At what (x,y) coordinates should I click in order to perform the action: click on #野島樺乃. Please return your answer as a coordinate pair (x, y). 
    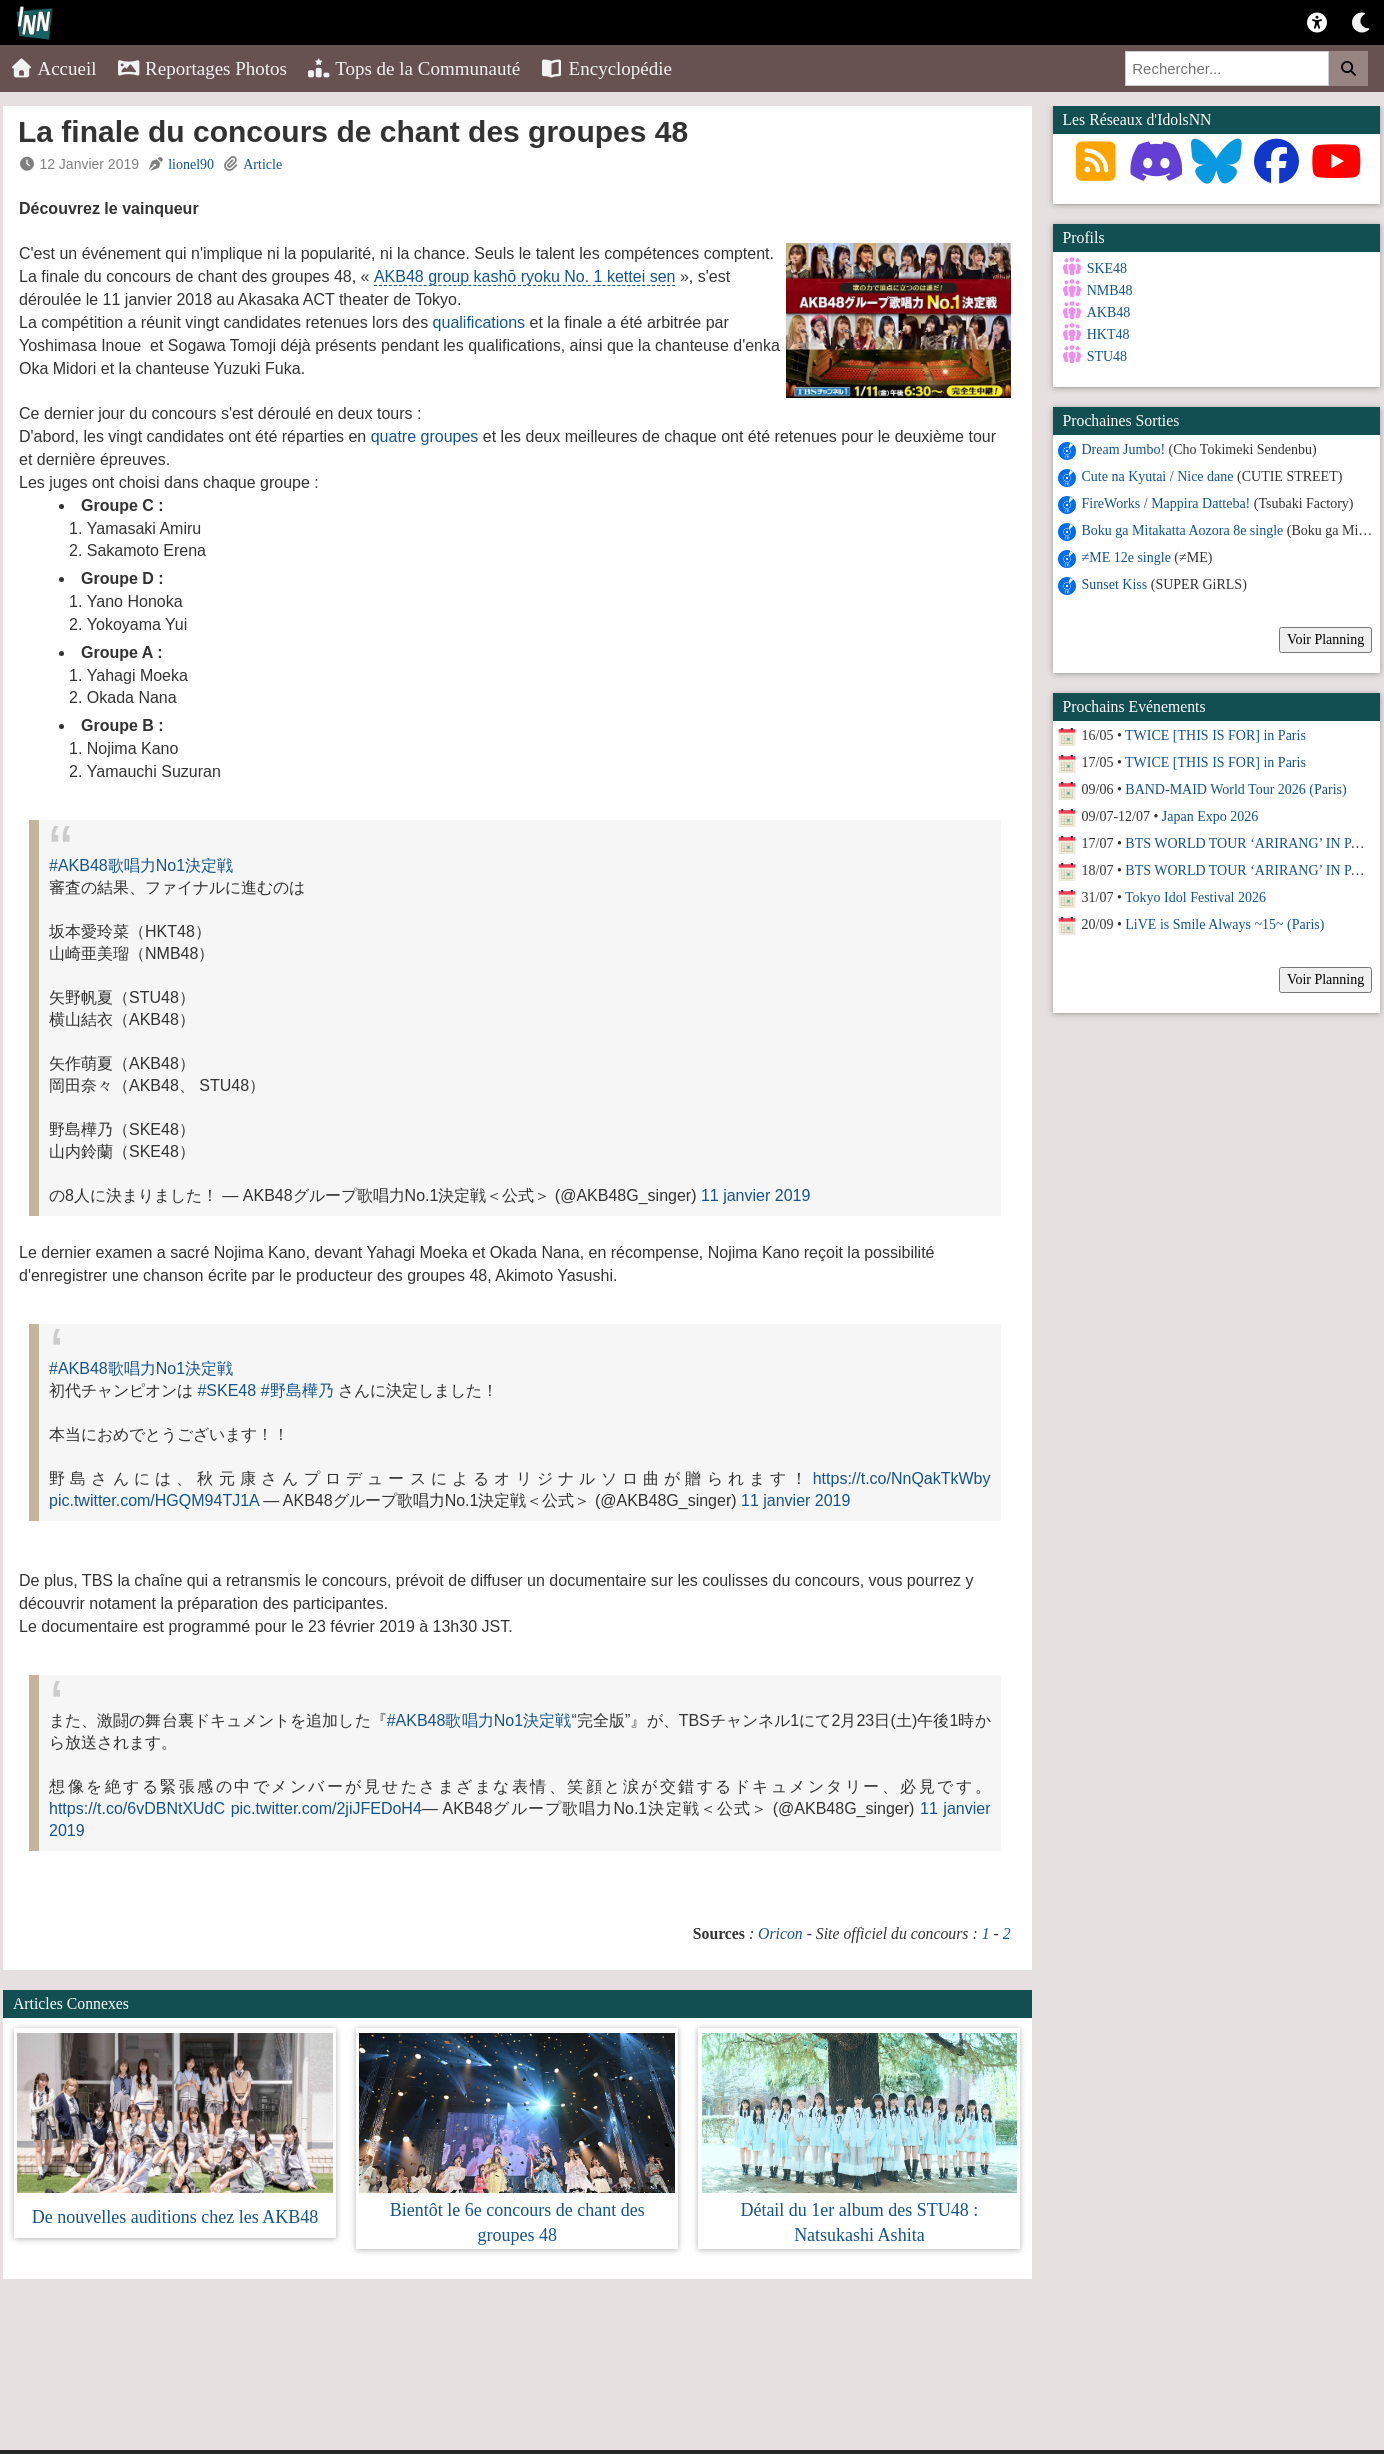
    Looking at the image, I should click on (297, 1390).